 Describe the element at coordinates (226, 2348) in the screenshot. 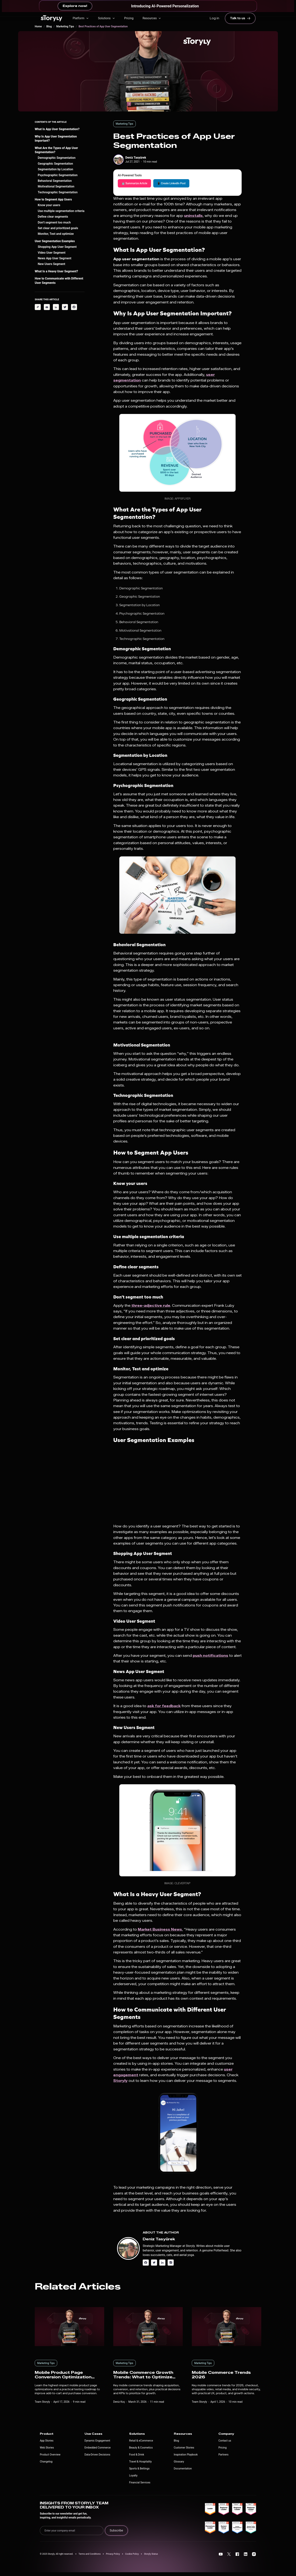

I see `[Read more about Mobile Commerce Trends 2026]` at that location.